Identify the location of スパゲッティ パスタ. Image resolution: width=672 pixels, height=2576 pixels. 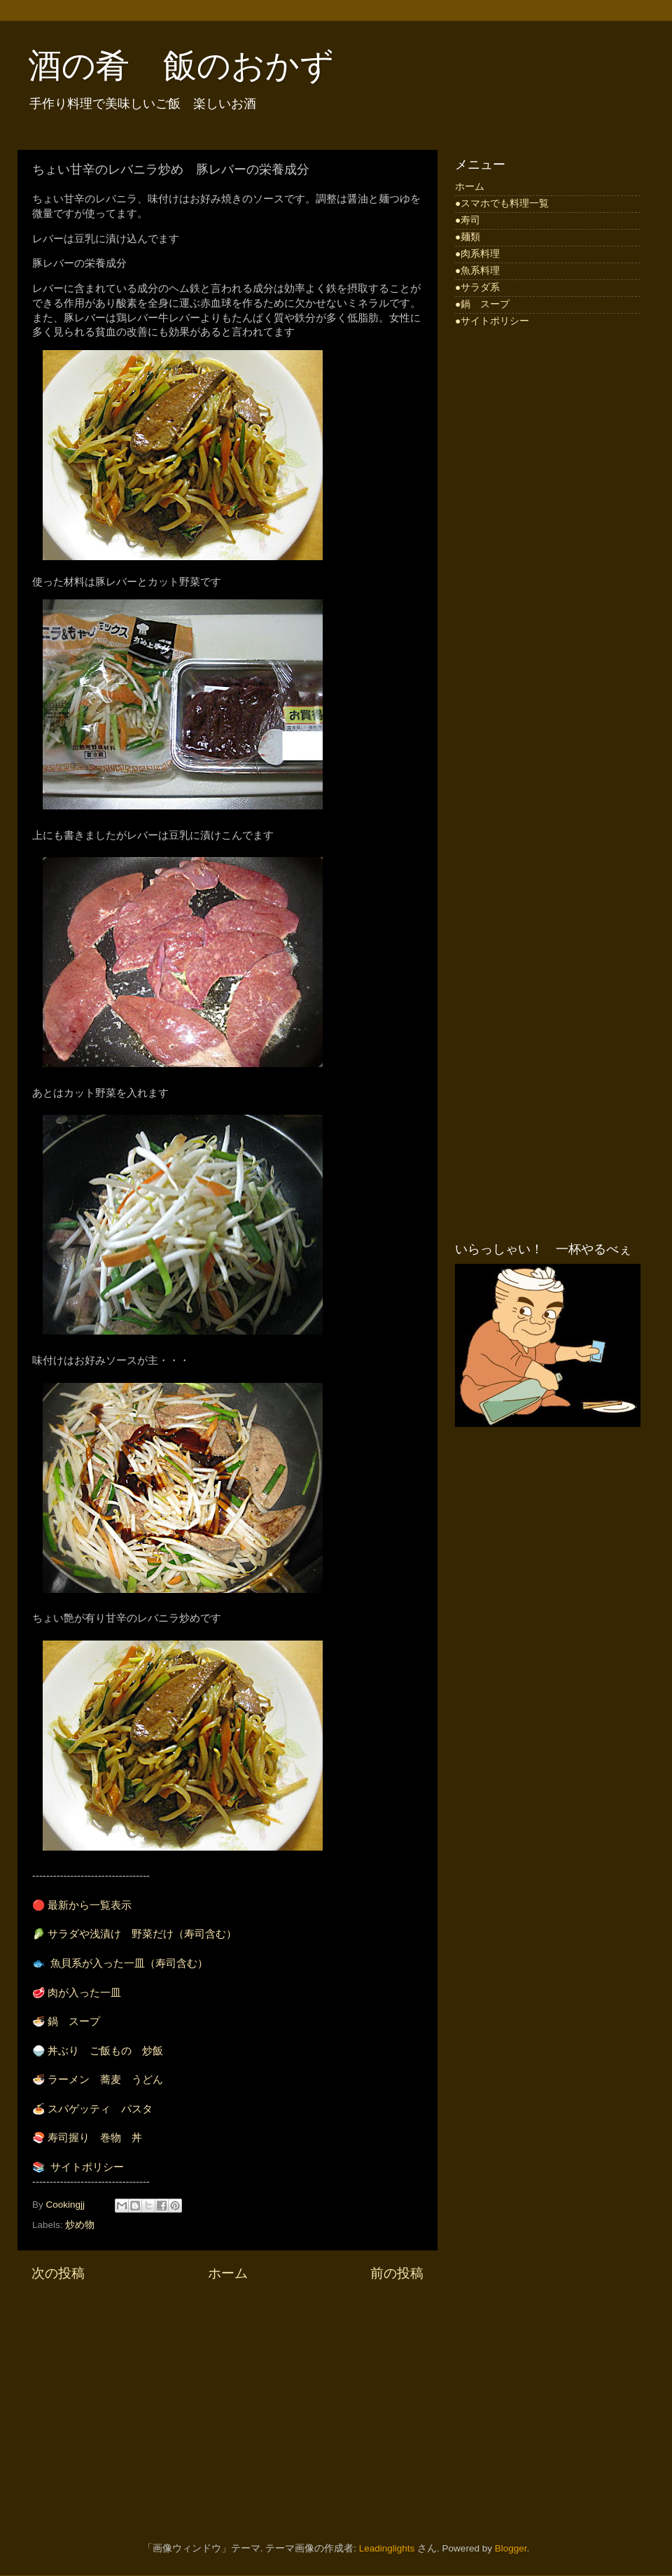
(100, 2109).